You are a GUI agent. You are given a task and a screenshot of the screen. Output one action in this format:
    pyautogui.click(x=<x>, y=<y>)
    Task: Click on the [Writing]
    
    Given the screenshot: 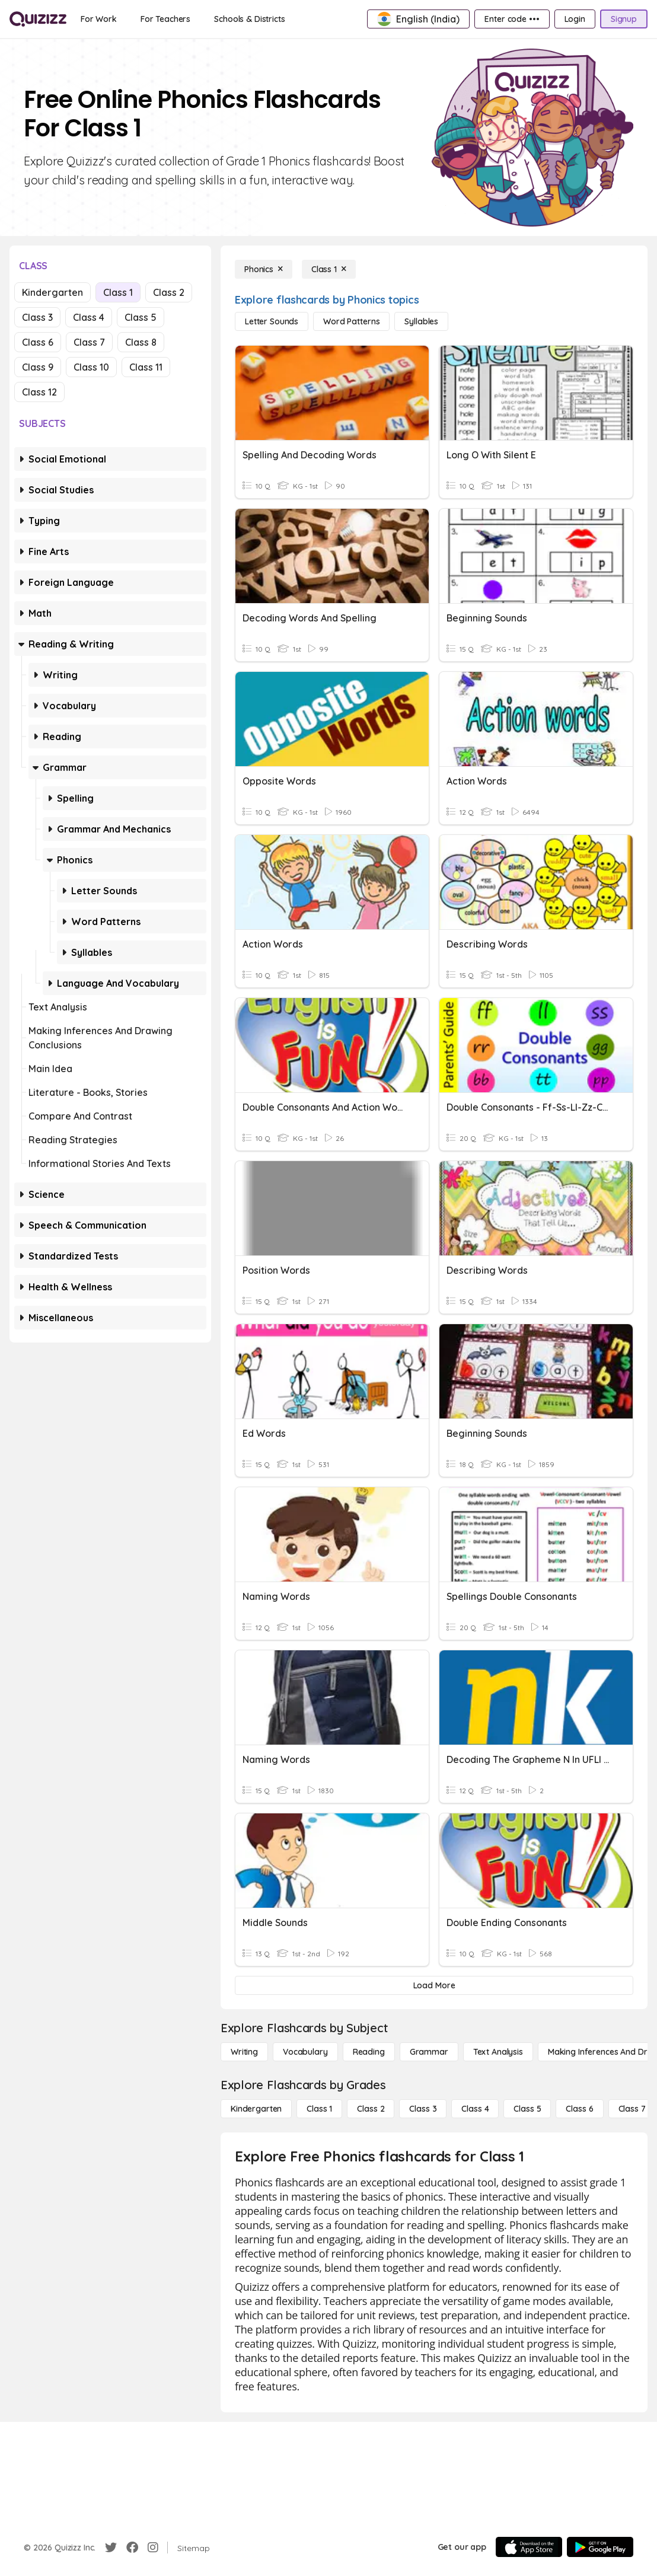 What is the action you would take?
    pyautogui.click(x=244, y=2051)
    